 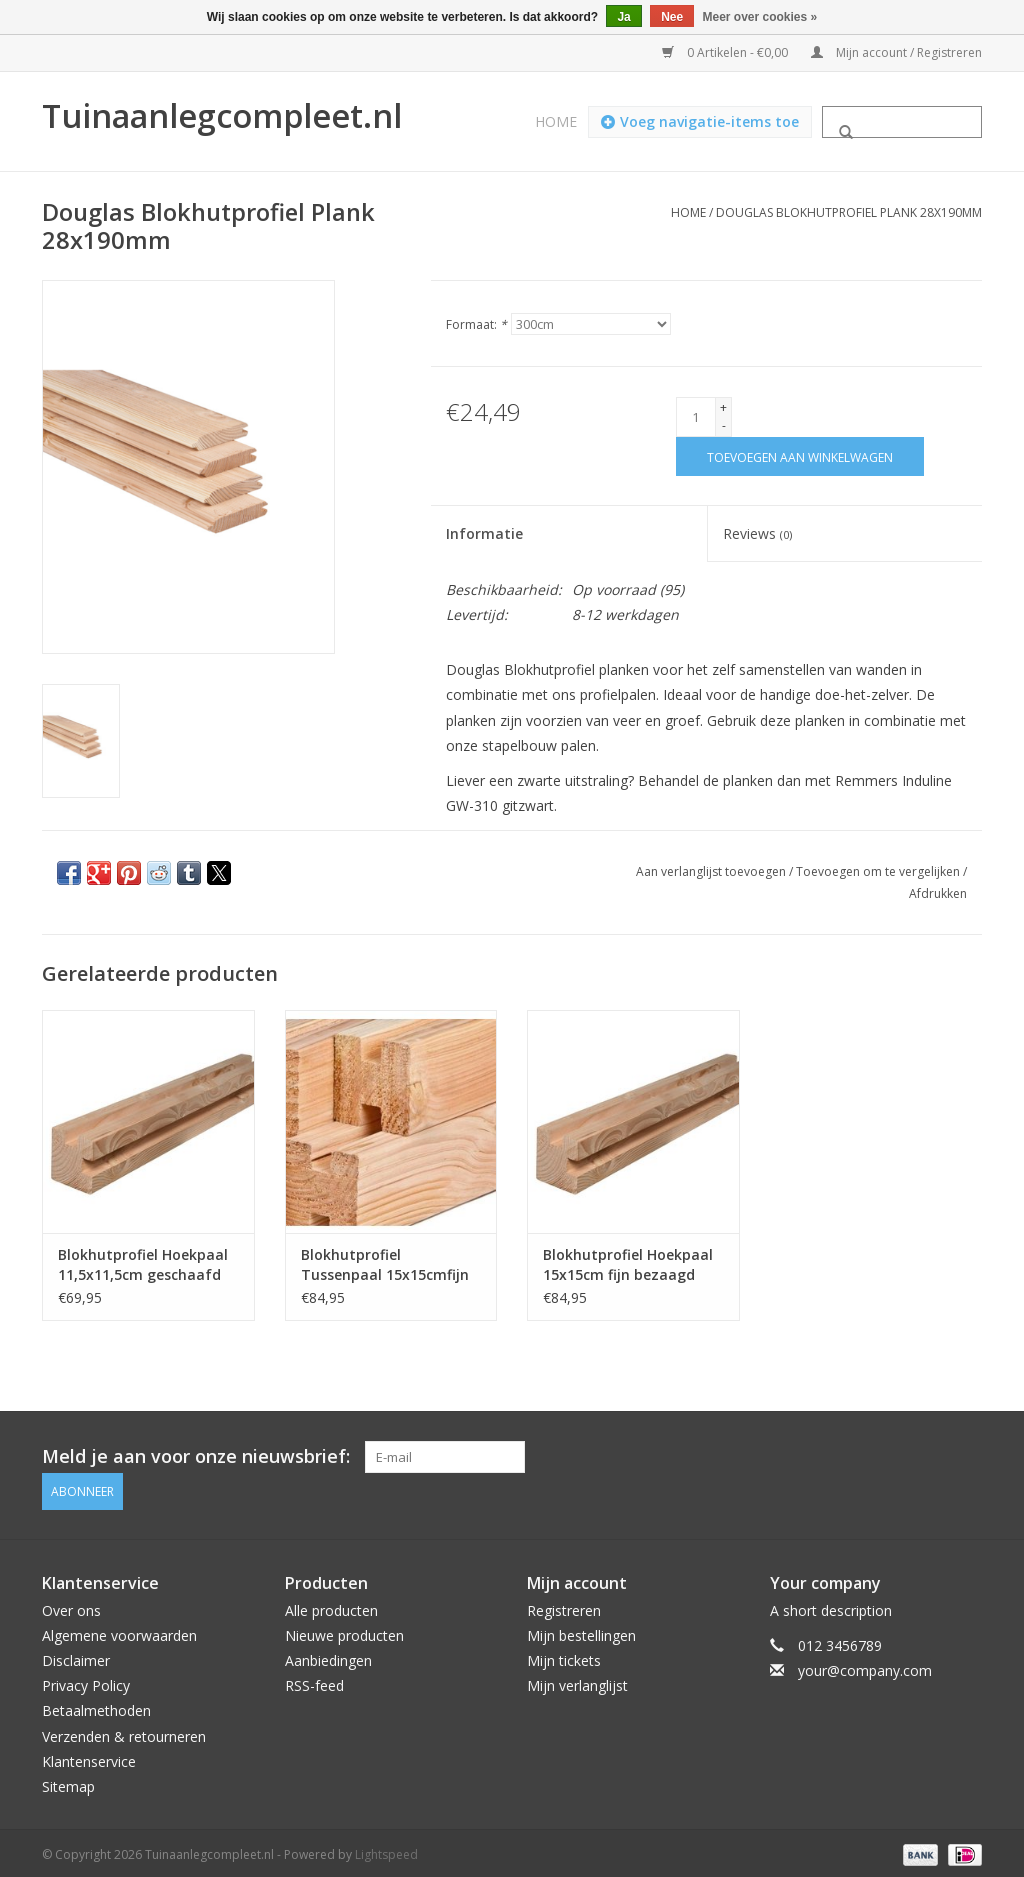 What do you see at coordinates (96, 1706) in the screenshot?
I see `Betaalmethoden` at bounding box center [96, 1706].